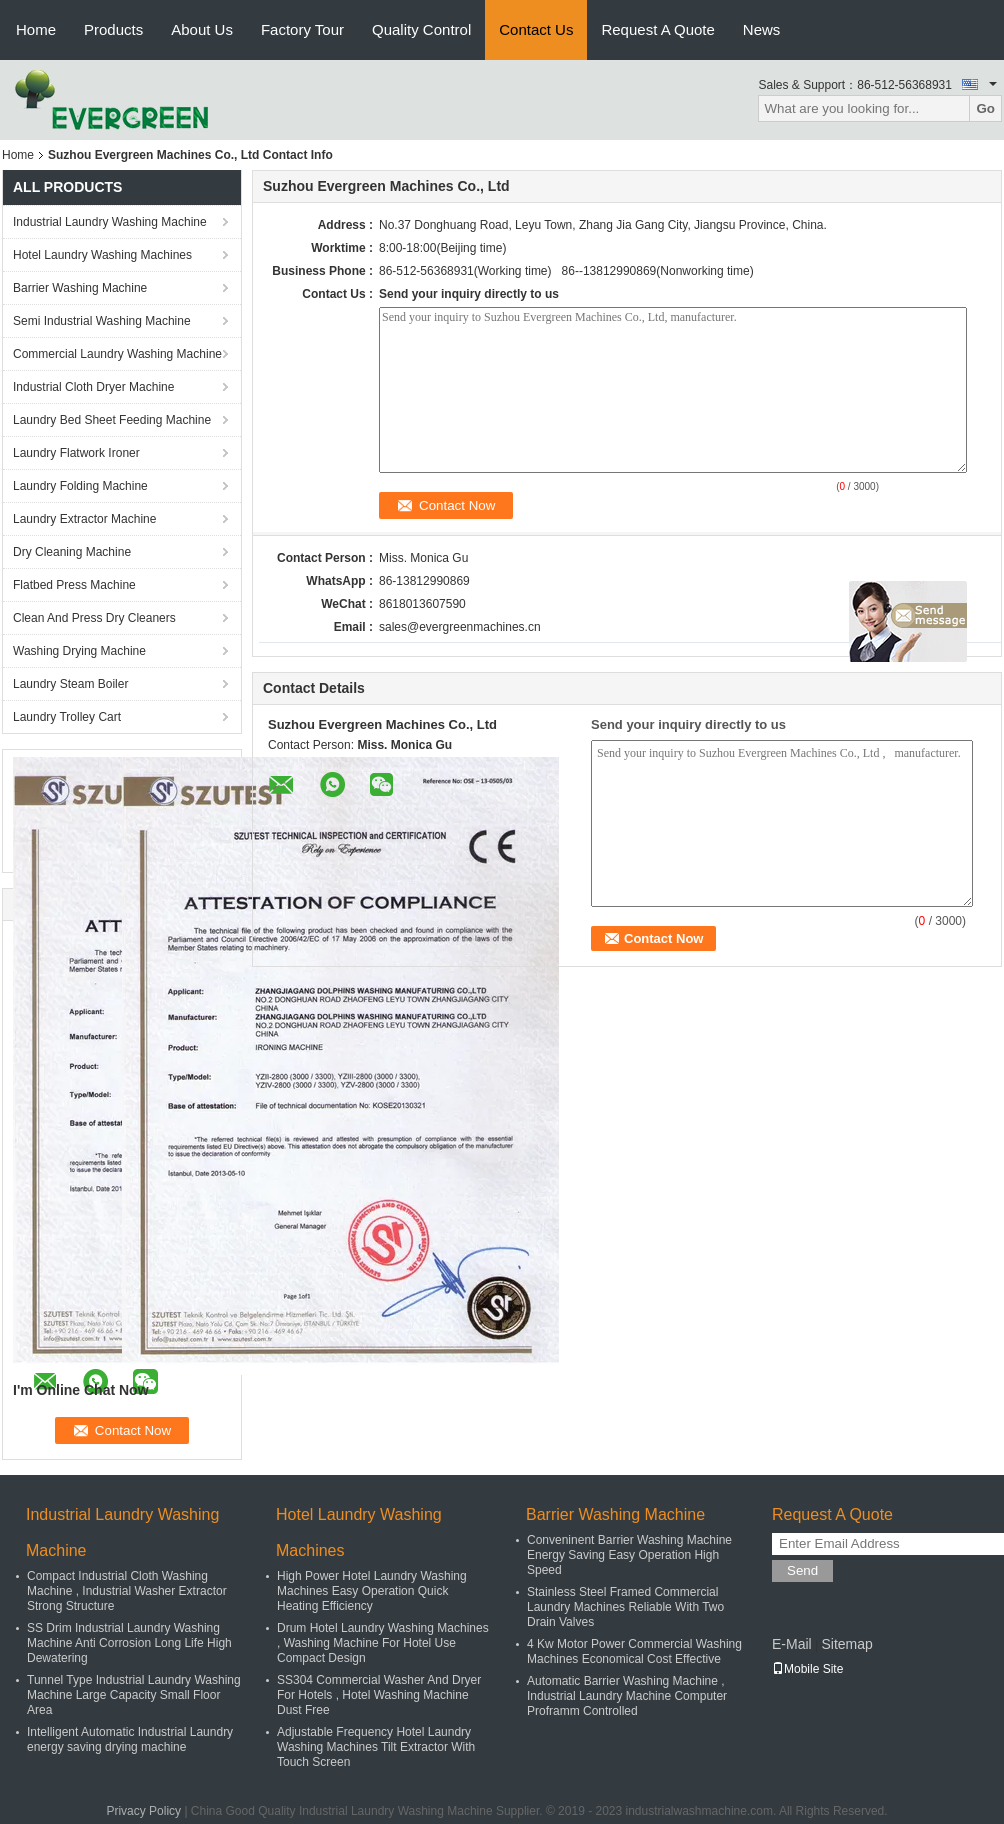 The width and height of the screenshot is (1004, 1824). Describe the element at coordinates (79, 651) in the screenshot. I see `Washing Drying Machine` at that location.